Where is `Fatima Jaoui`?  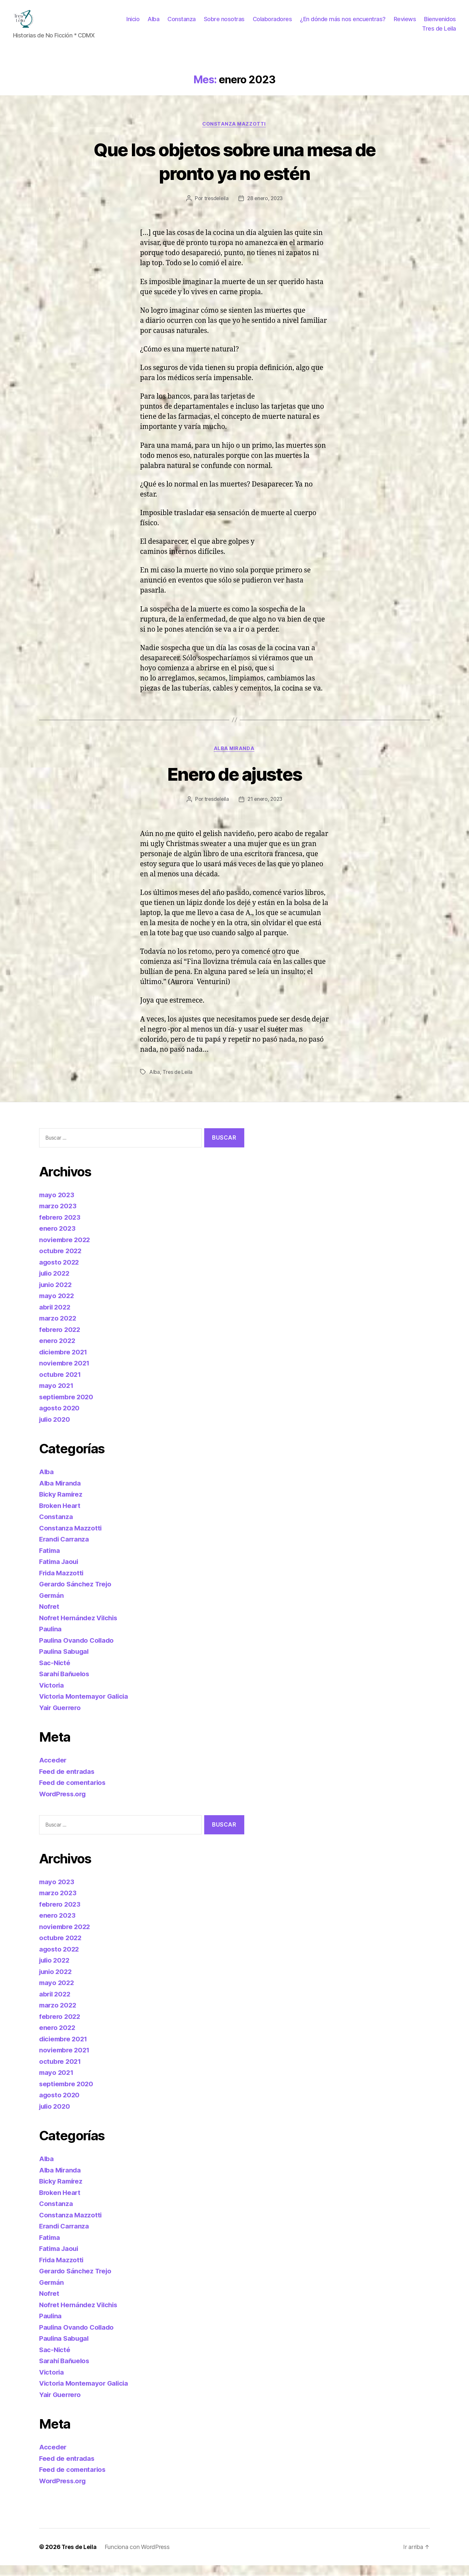
Fatima Jaoui is located at coordinates (60, 1572).